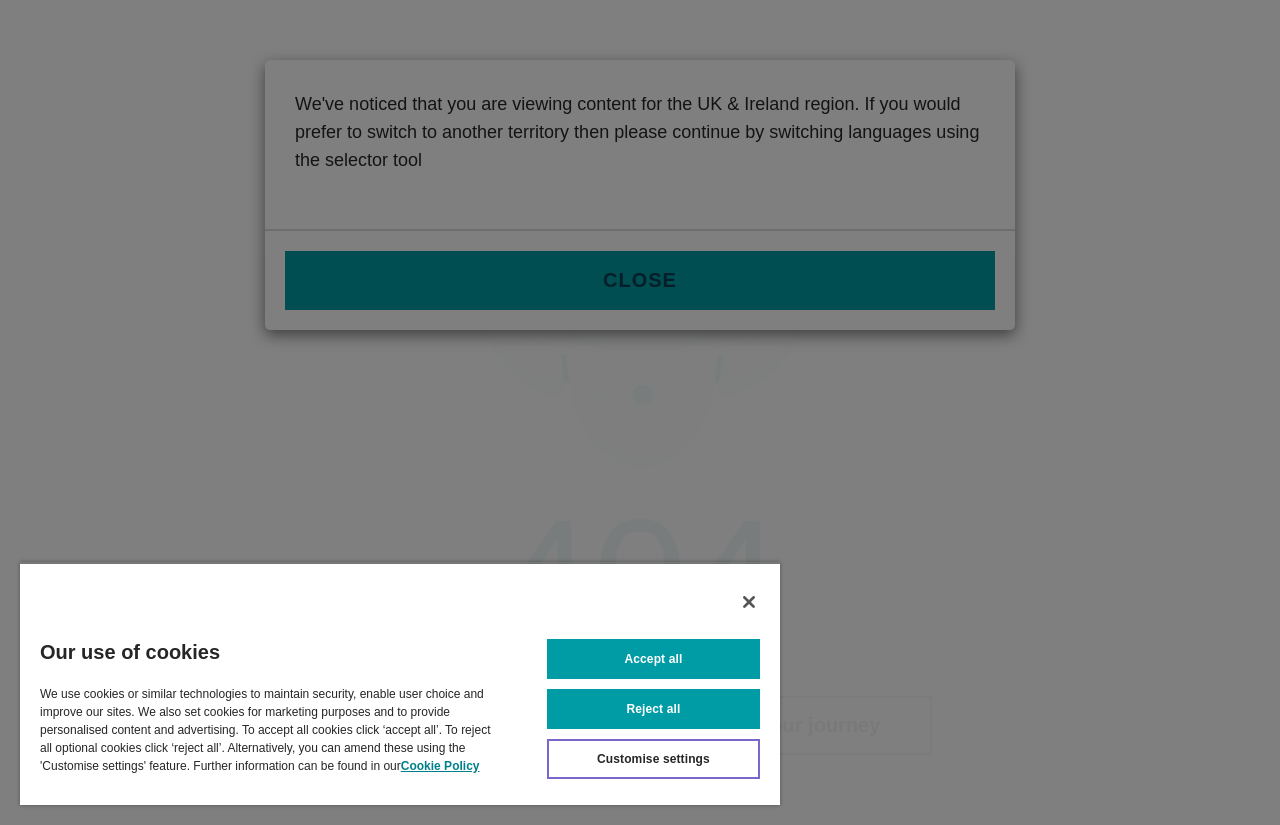 The width and height of the screenshot is (1280, 825). Describe the element at coordinates (654, 659) in the screenshot. I see `Accept all` at that location.